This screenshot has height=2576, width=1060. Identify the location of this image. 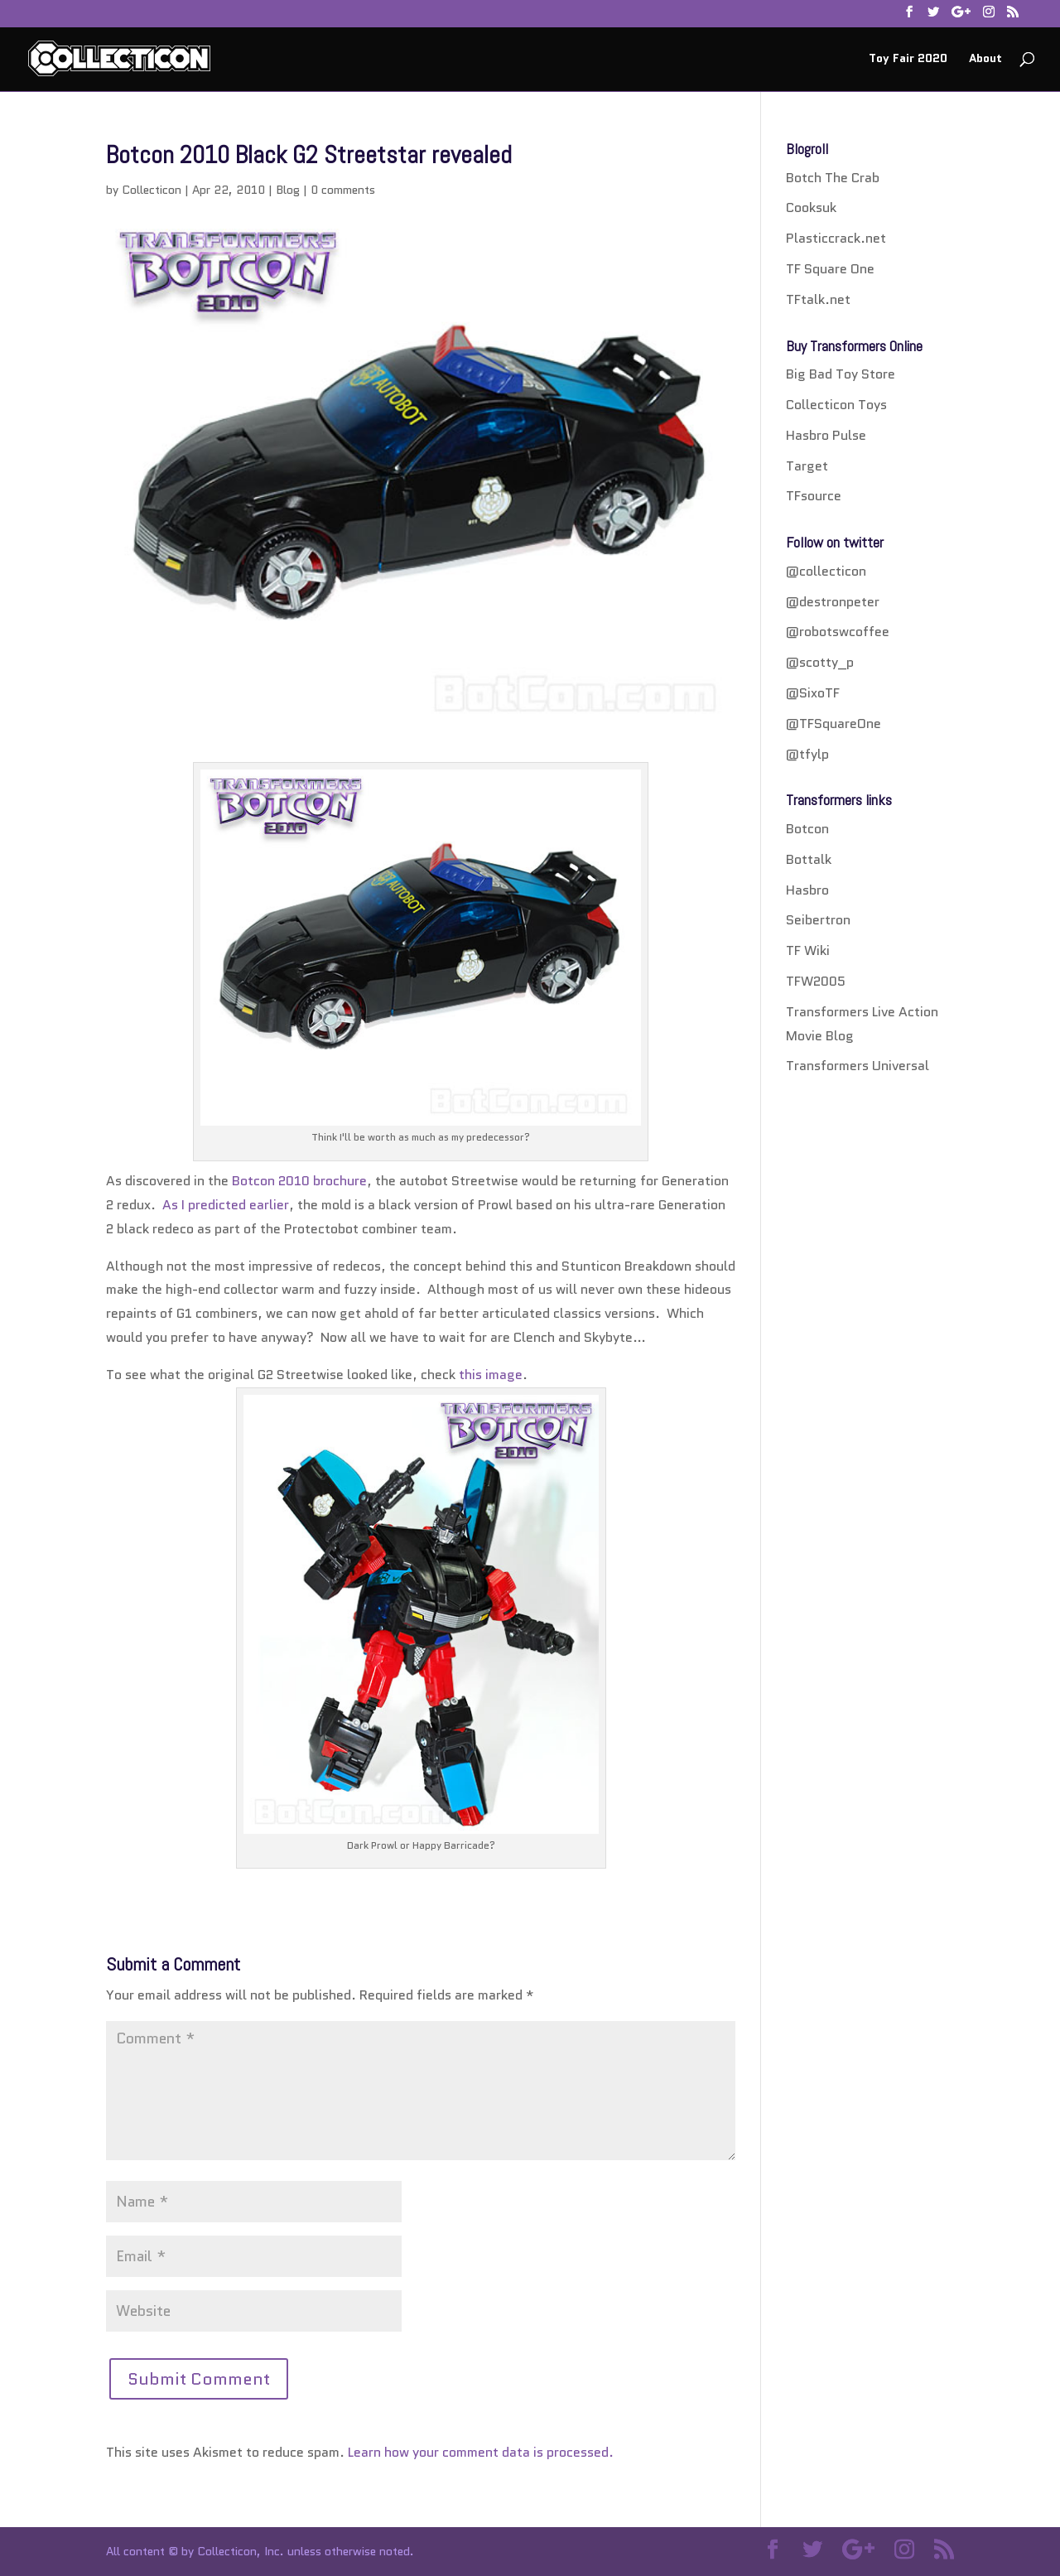
(491, 1374).